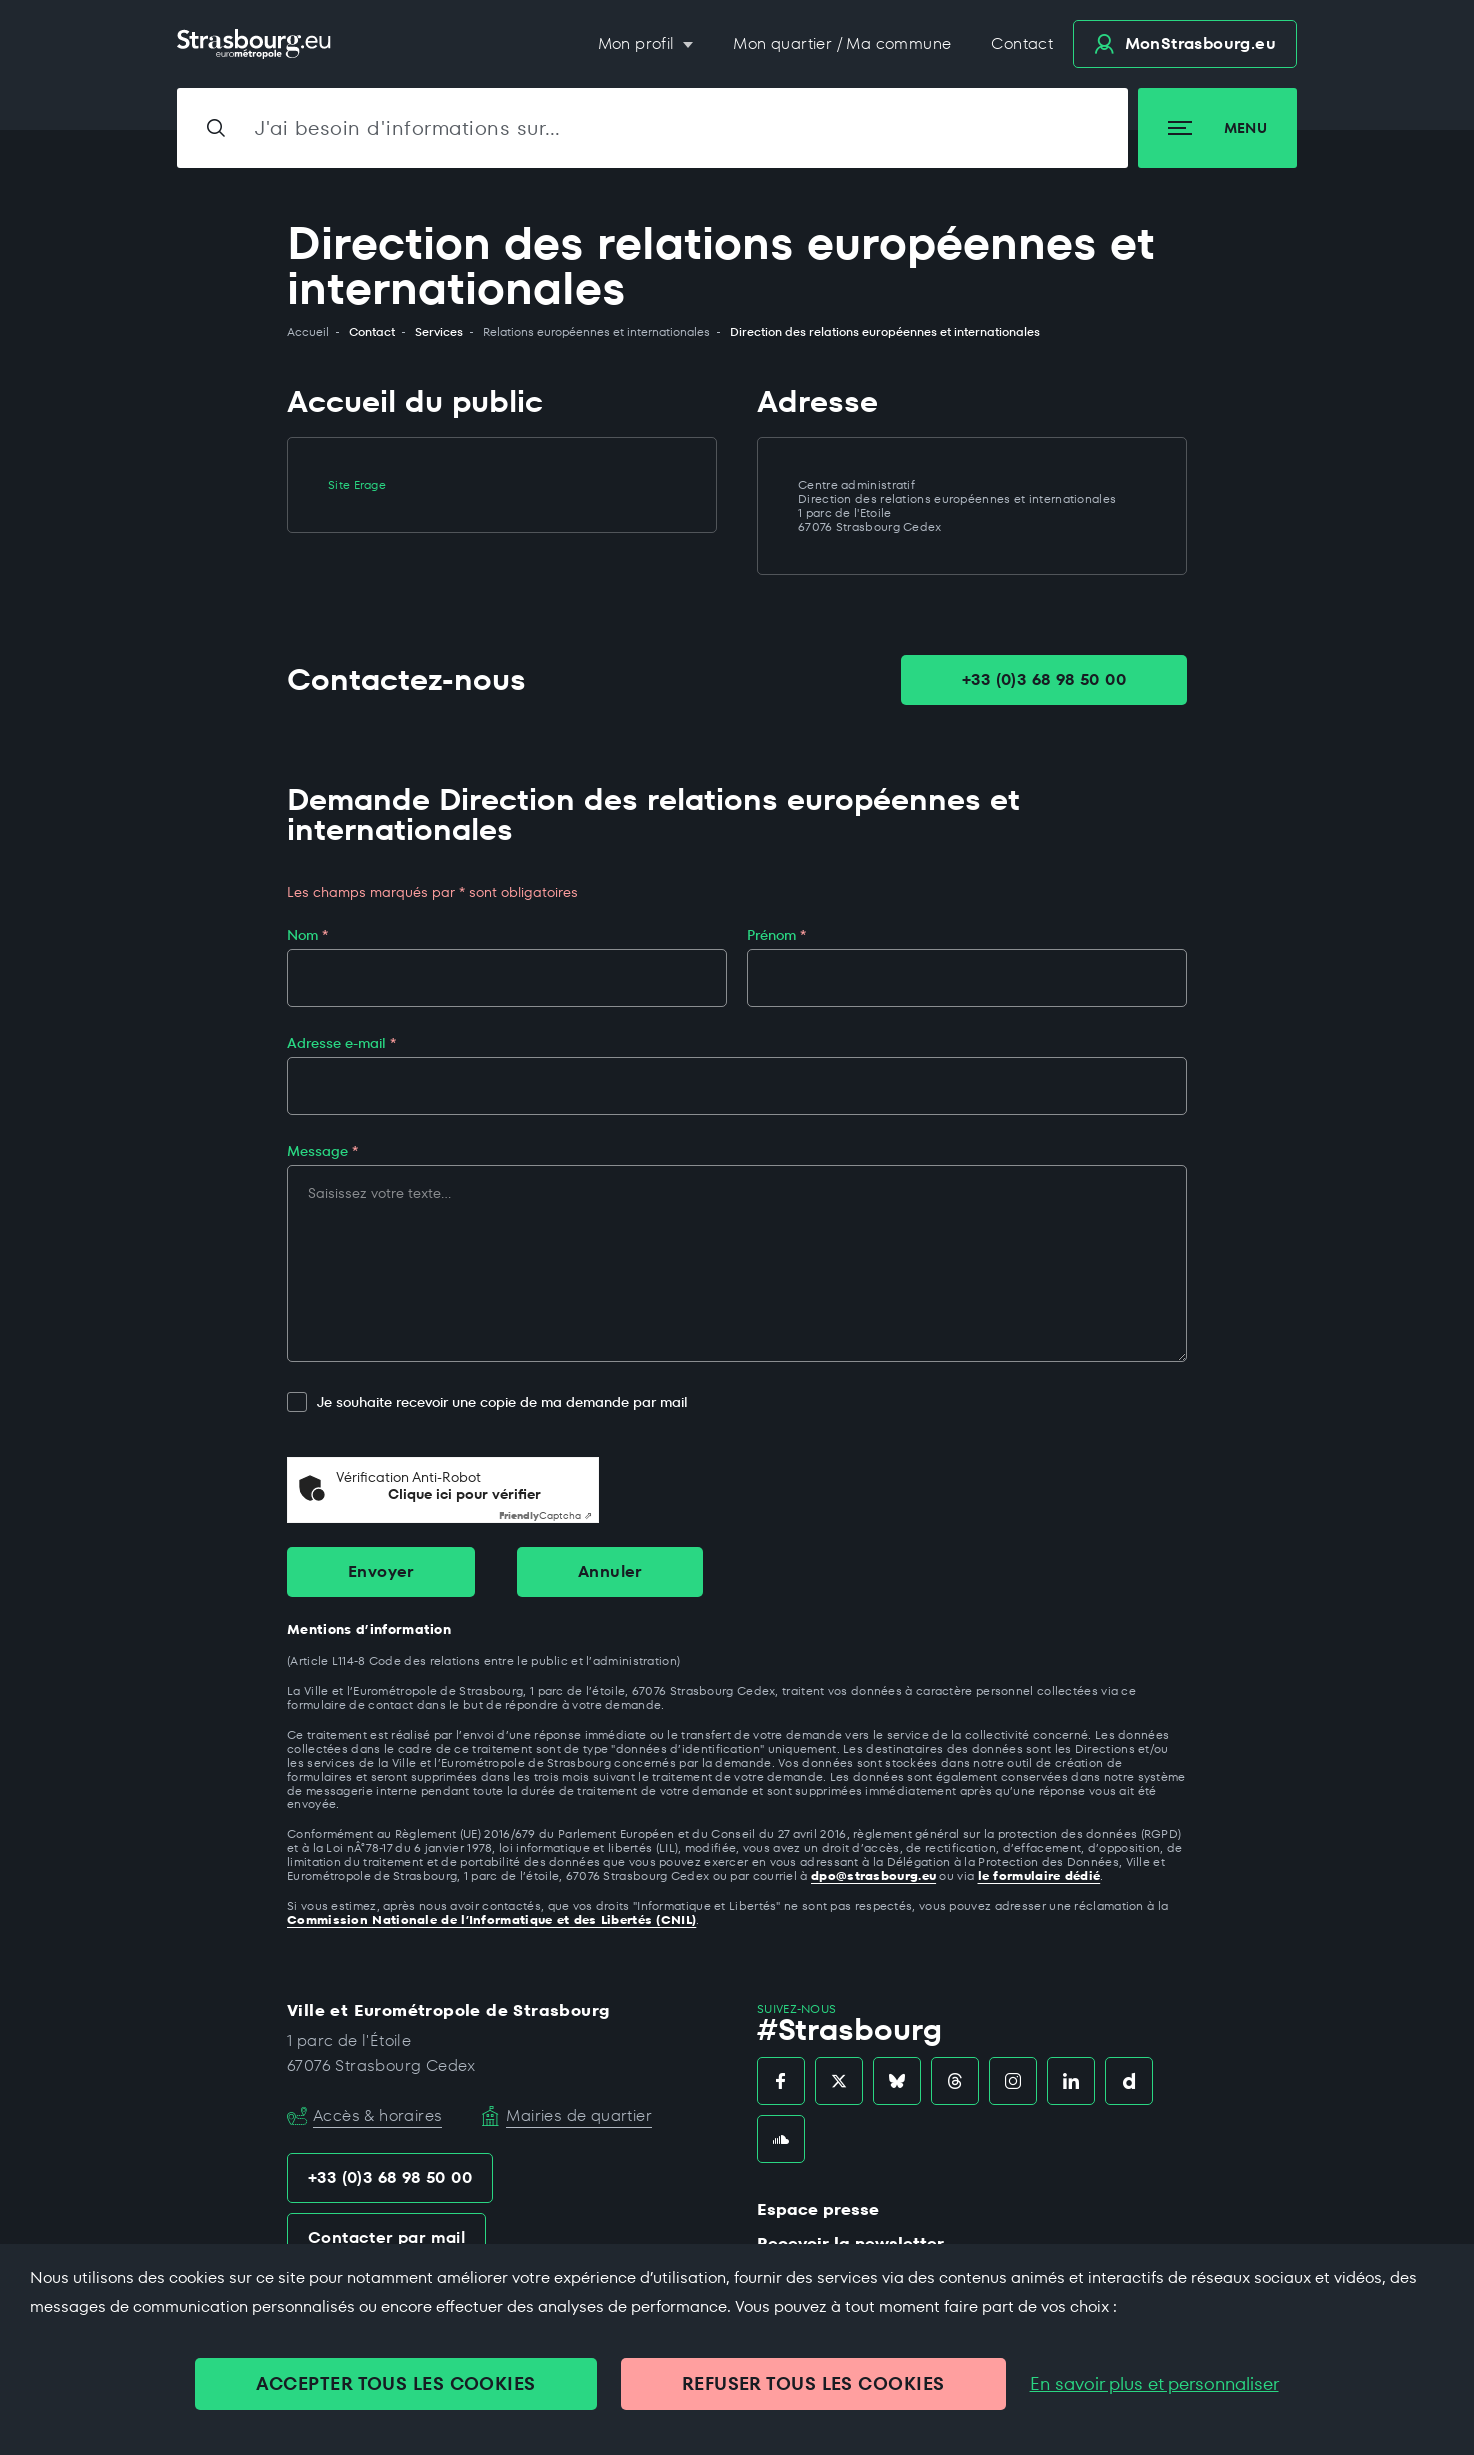  Describe the element at coordinates (464, 1494) in the screenshot. I see `Clique ici pour vérifier` at that location.